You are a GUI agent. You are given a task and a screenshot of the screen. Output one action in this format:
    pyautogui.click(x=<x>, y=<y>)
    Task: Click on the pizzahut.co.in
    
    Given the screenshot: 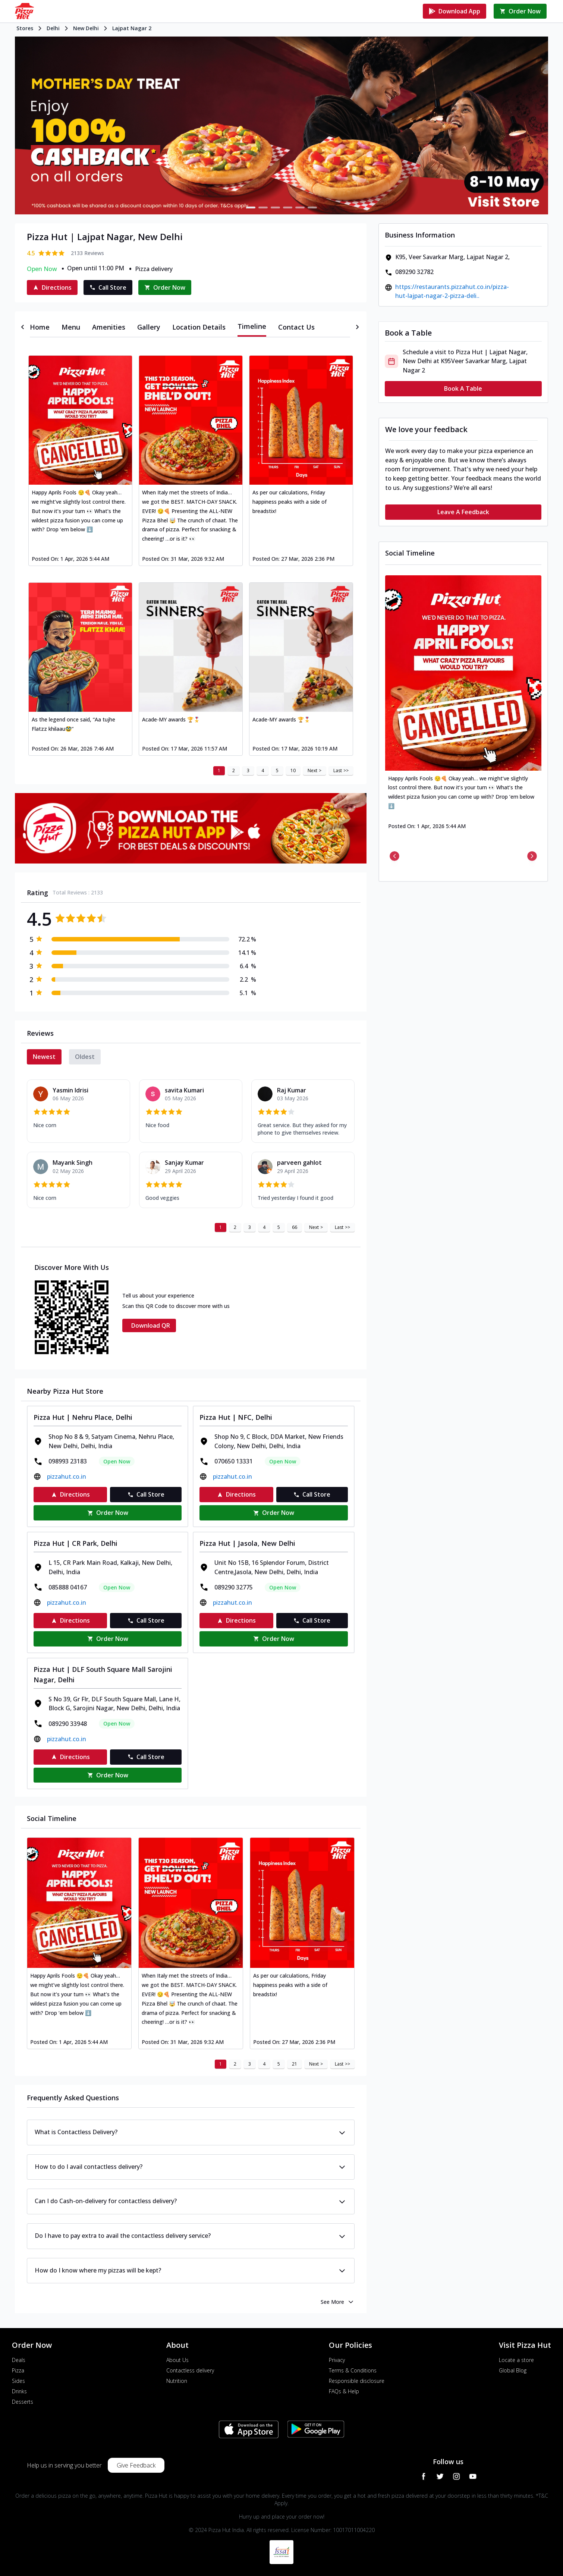 What is the action you would take?
    pyautogui.click(x=66, y=1476)
    